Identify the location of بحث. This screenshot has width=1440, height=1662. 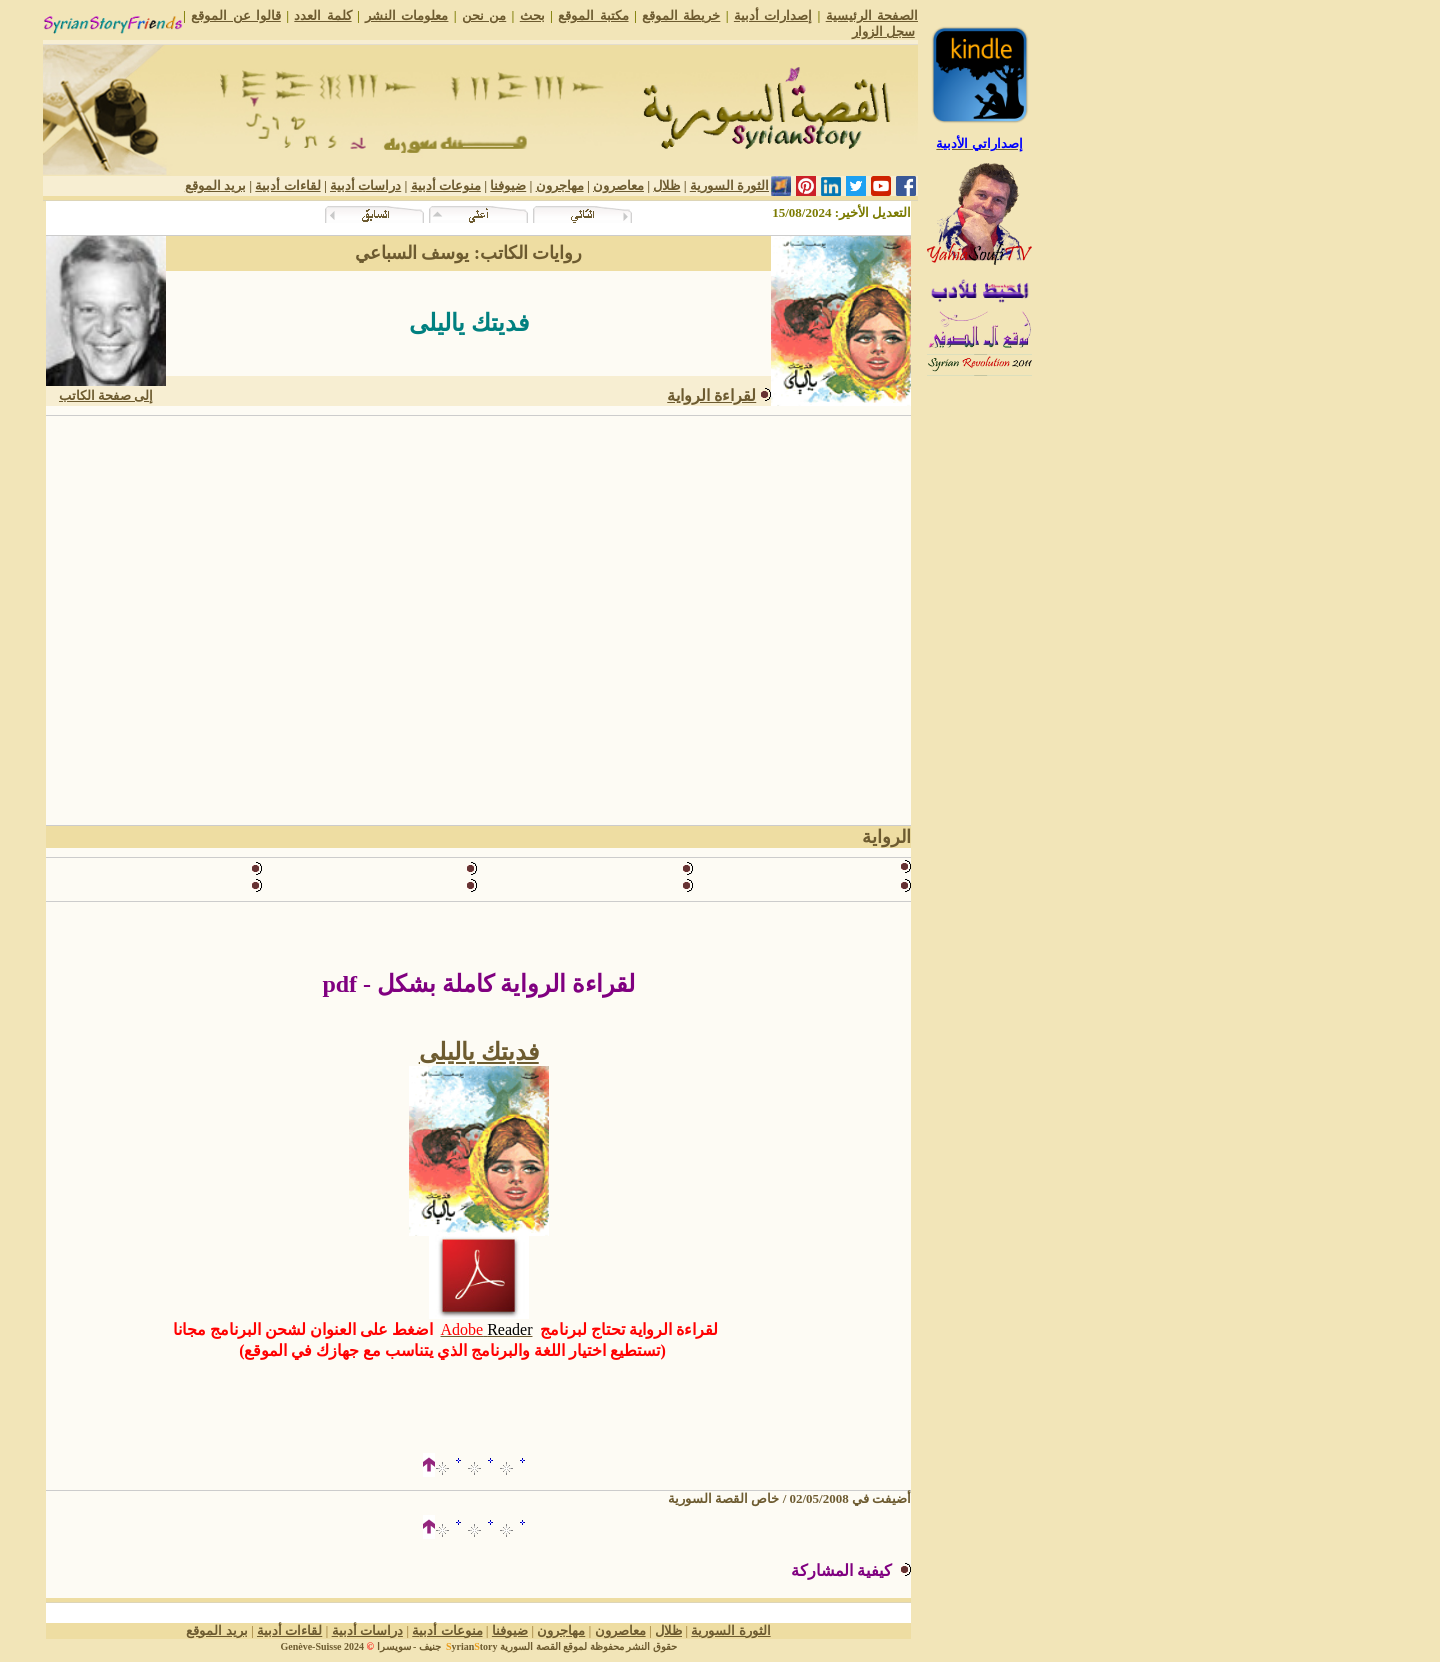
(532, 15).